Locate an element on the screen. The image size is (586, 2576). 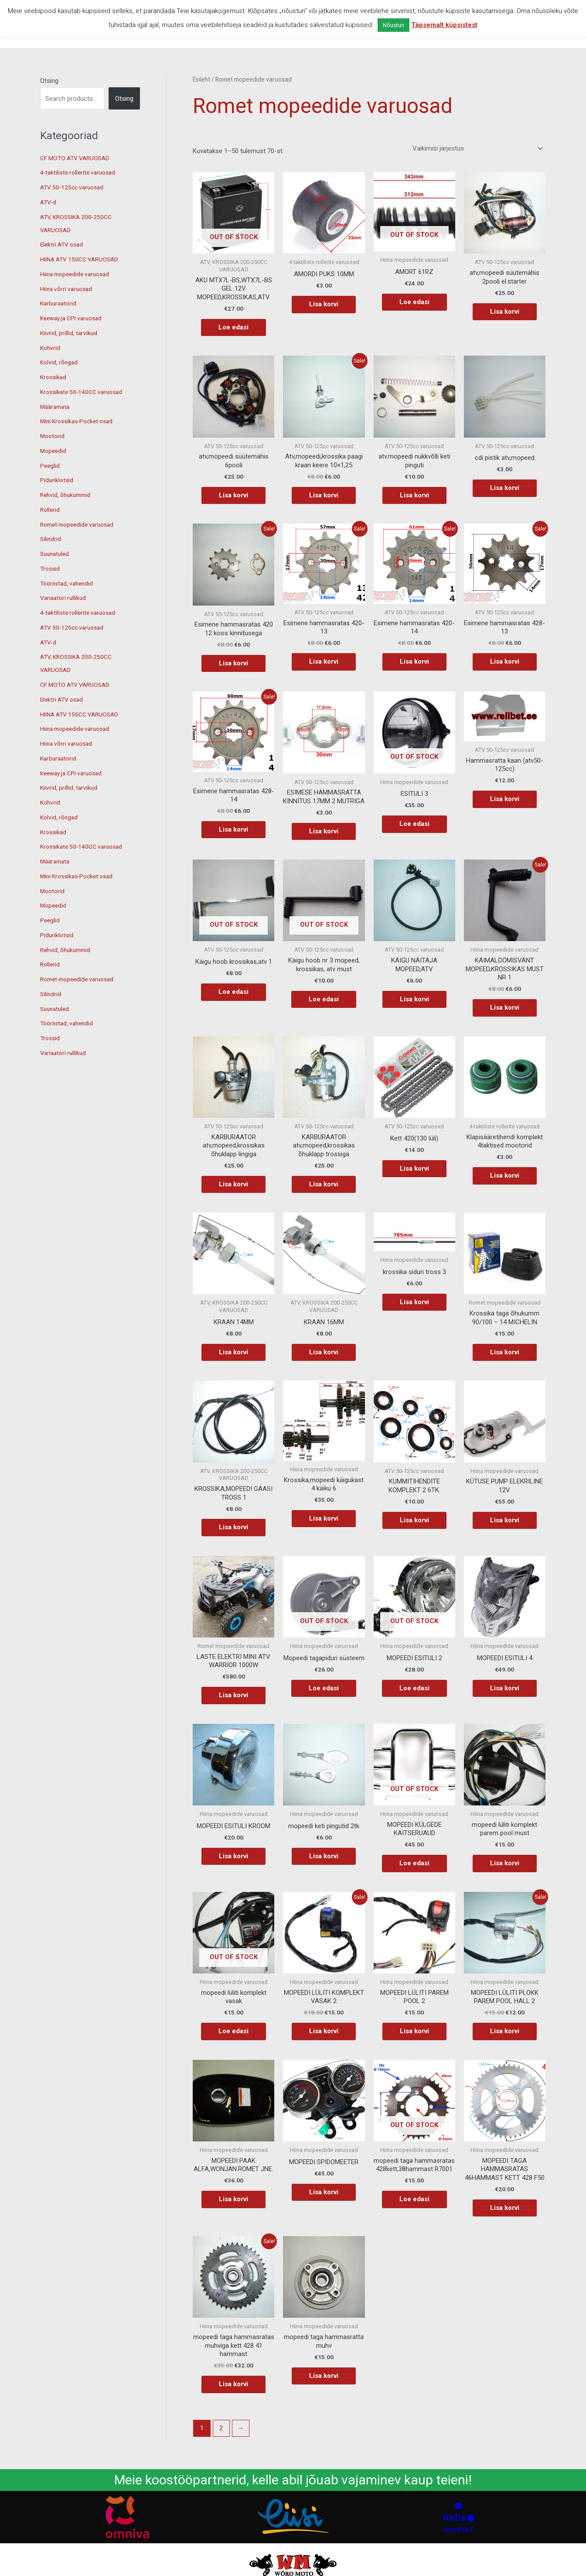
Loe edasi [Loe lähemalt “MOPEEDI KÜLGEDE KAITSERUAUD” kohta] is located at coordinates (414, 1863).